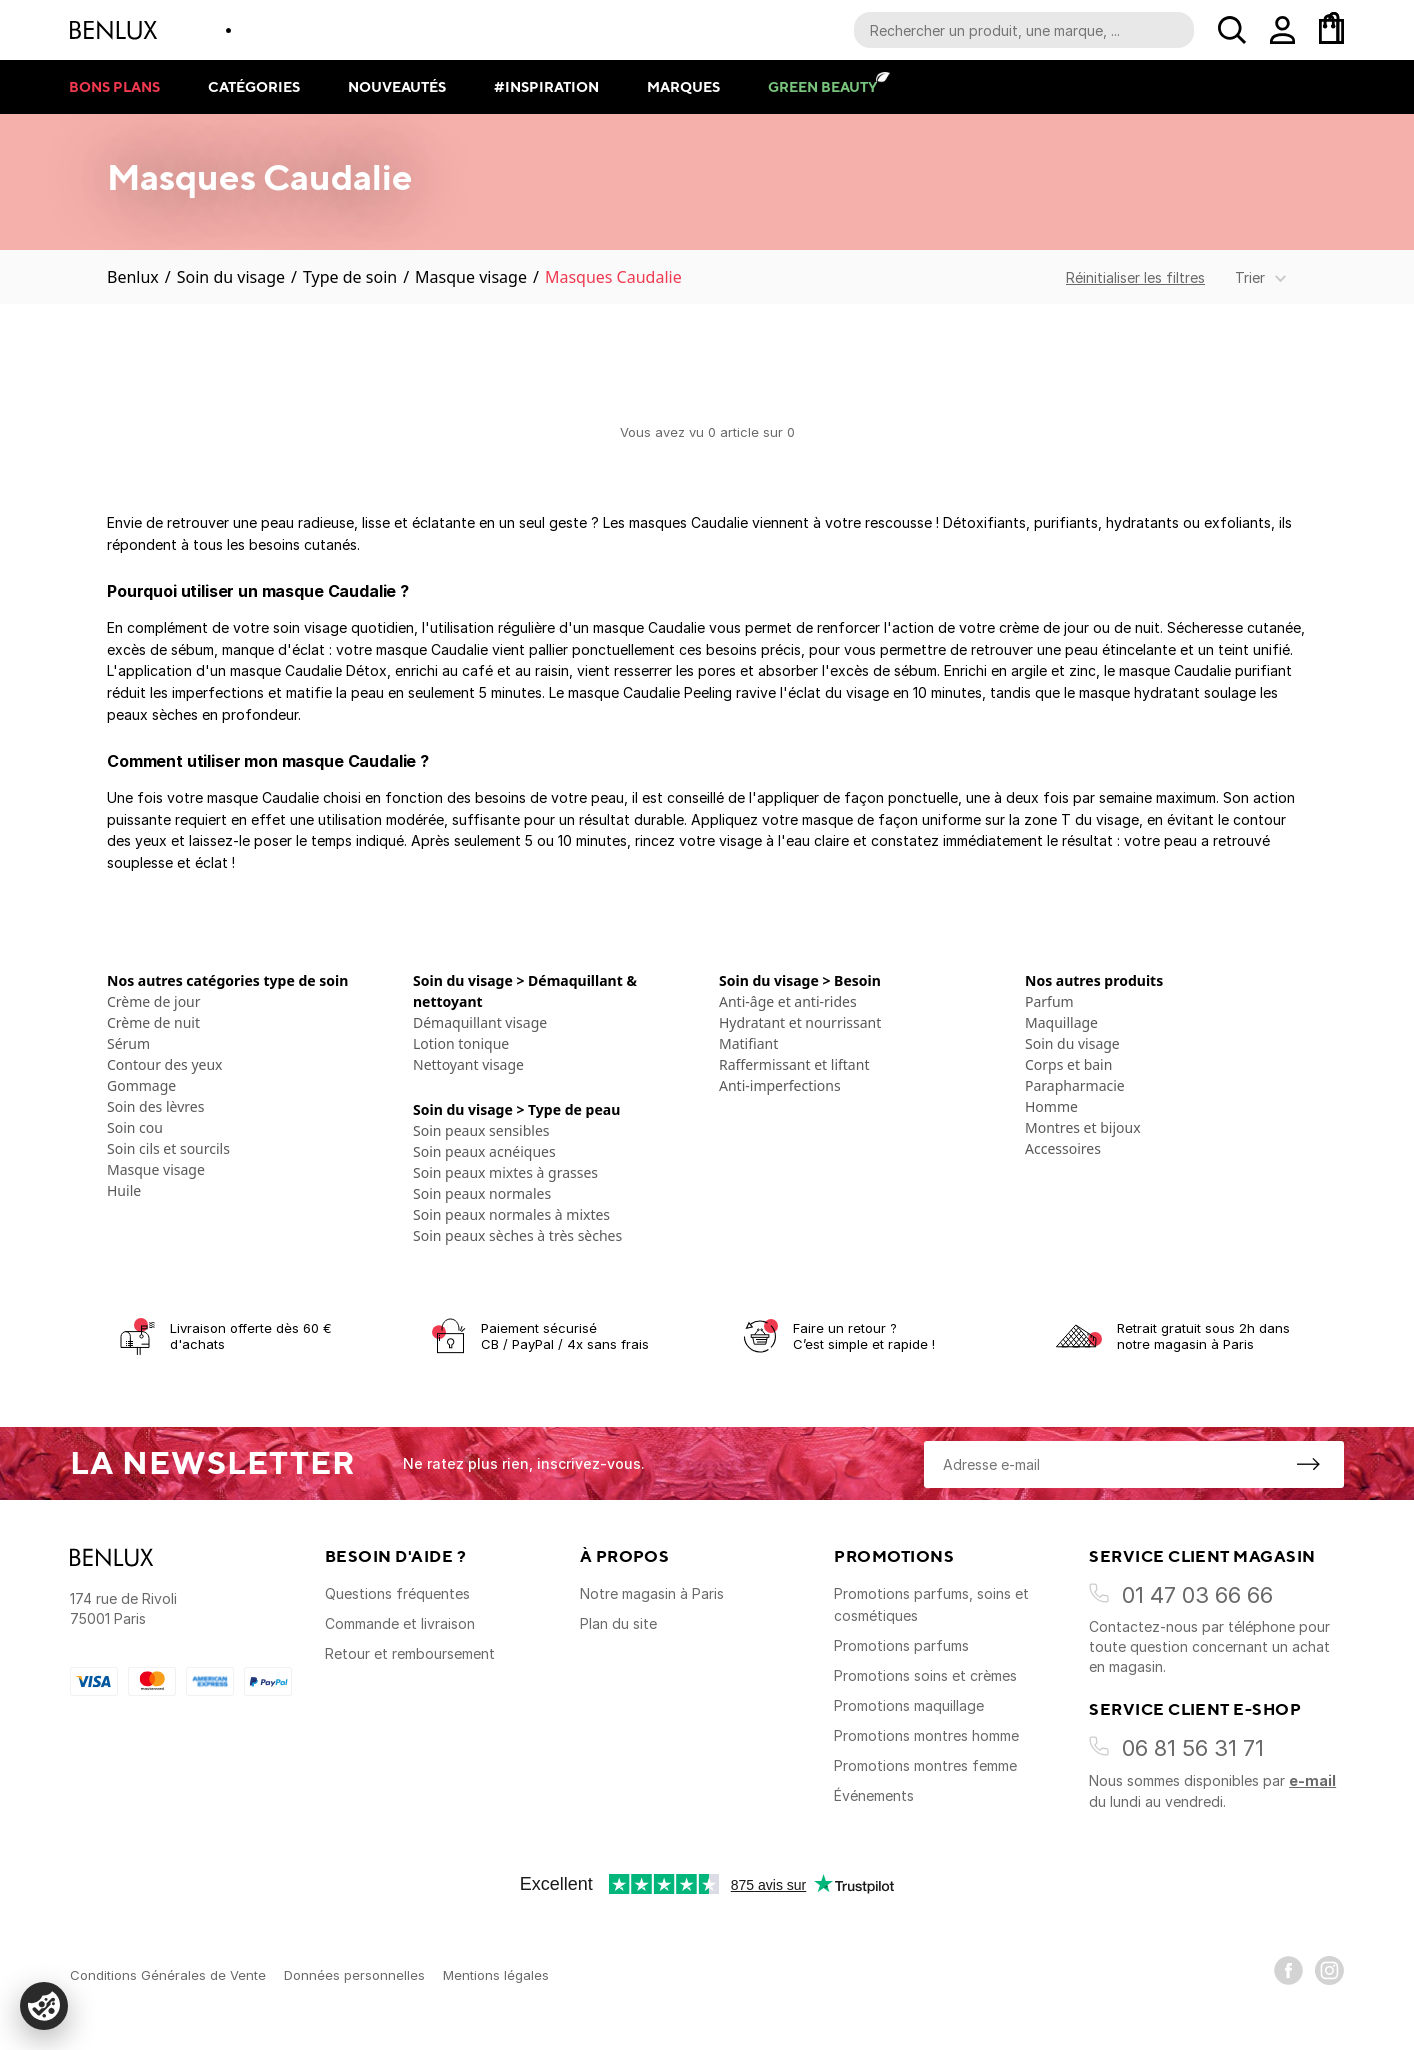 The image size is (1414, 2050). What do you see at coordinates (1083, 1127) in the screenshot?
I see `Montres et bijoux` at bounding box center [1083, 1127].